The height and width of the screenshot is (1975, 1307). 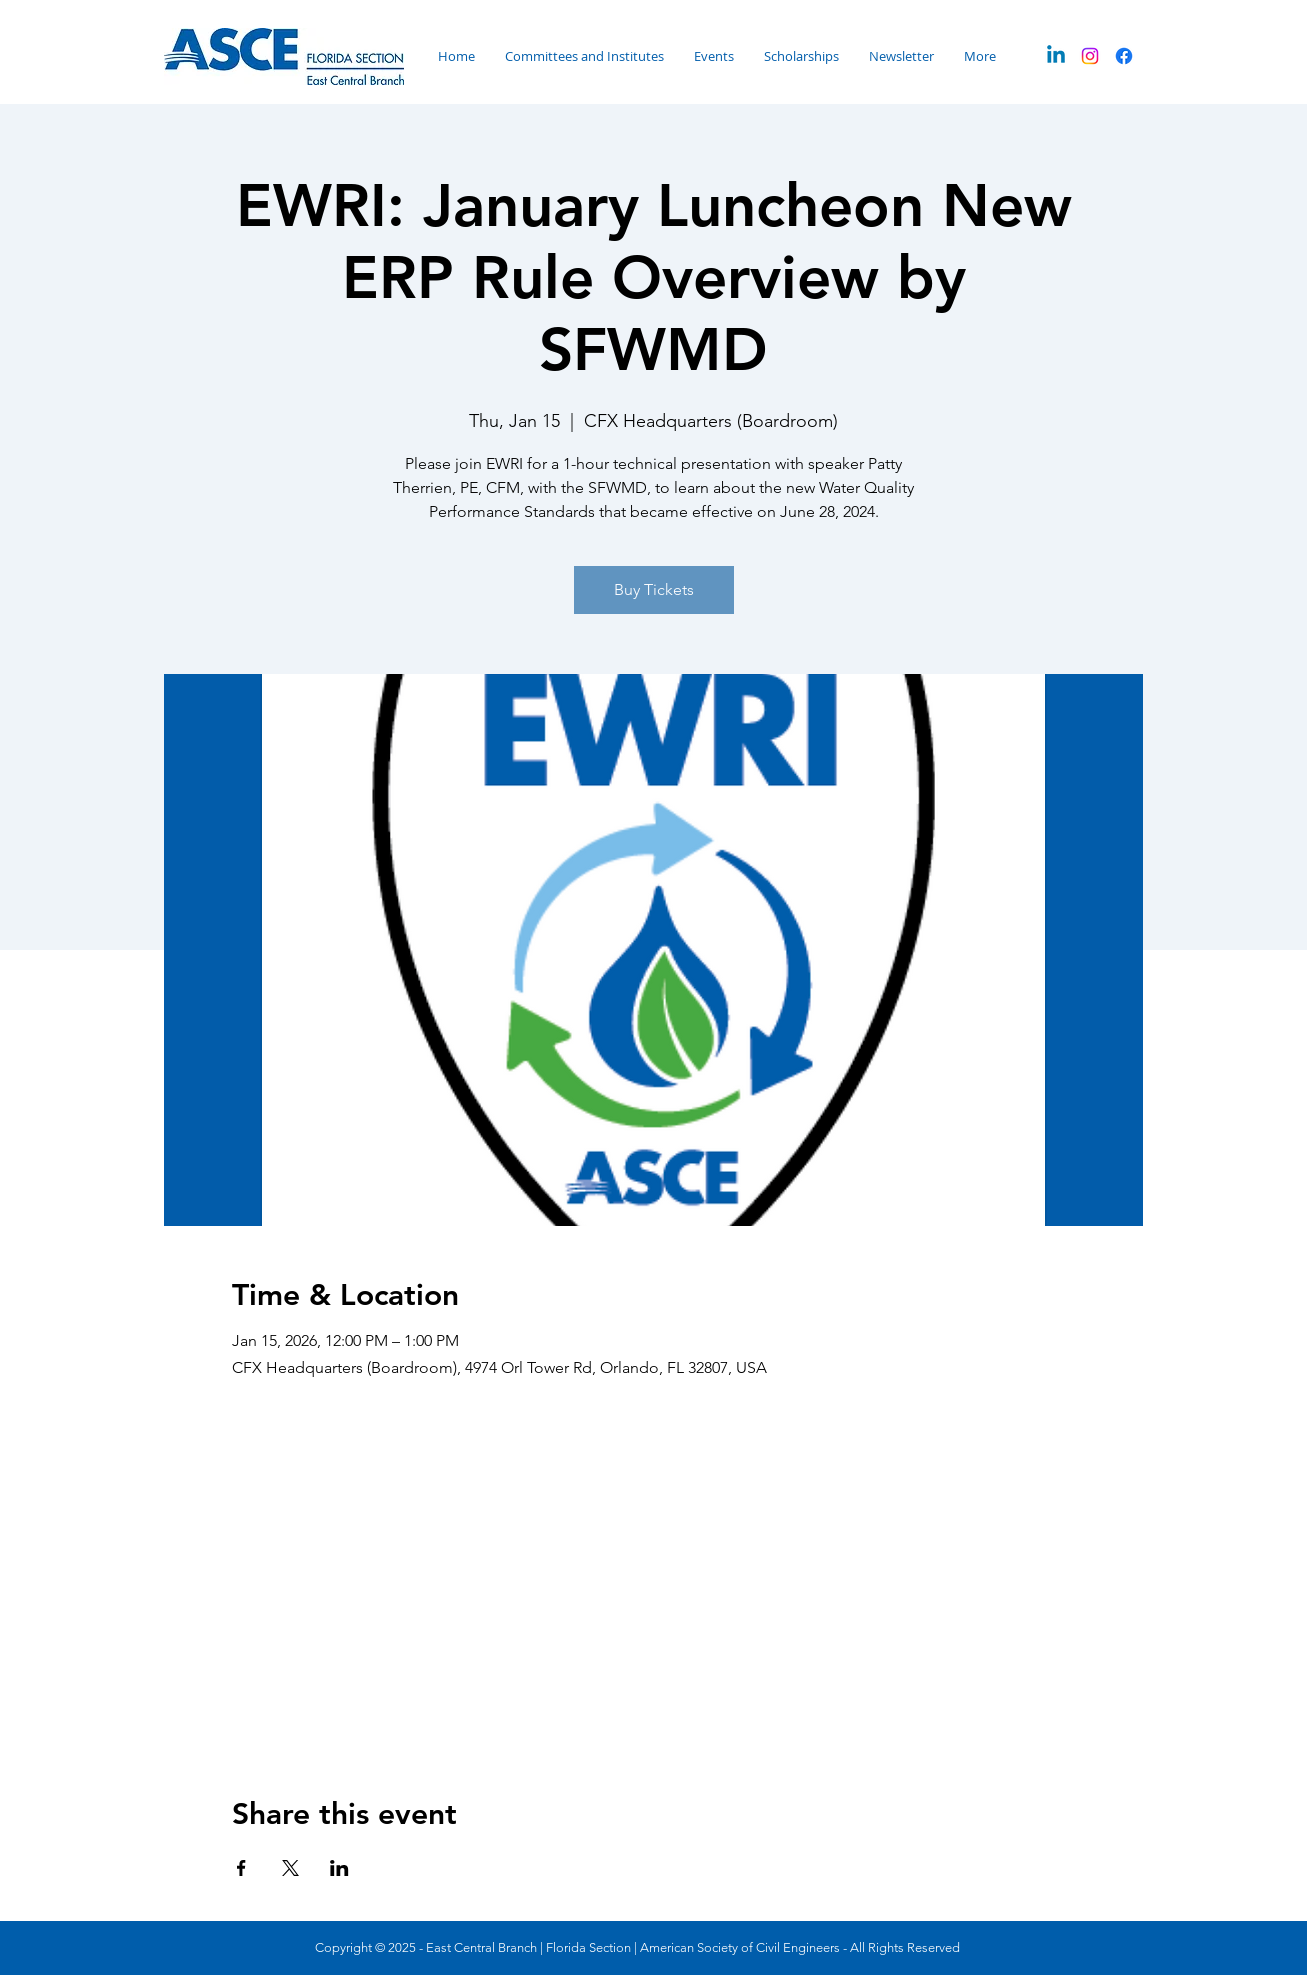 I want to click on [Share event on X], so click(x=290, y=1868).